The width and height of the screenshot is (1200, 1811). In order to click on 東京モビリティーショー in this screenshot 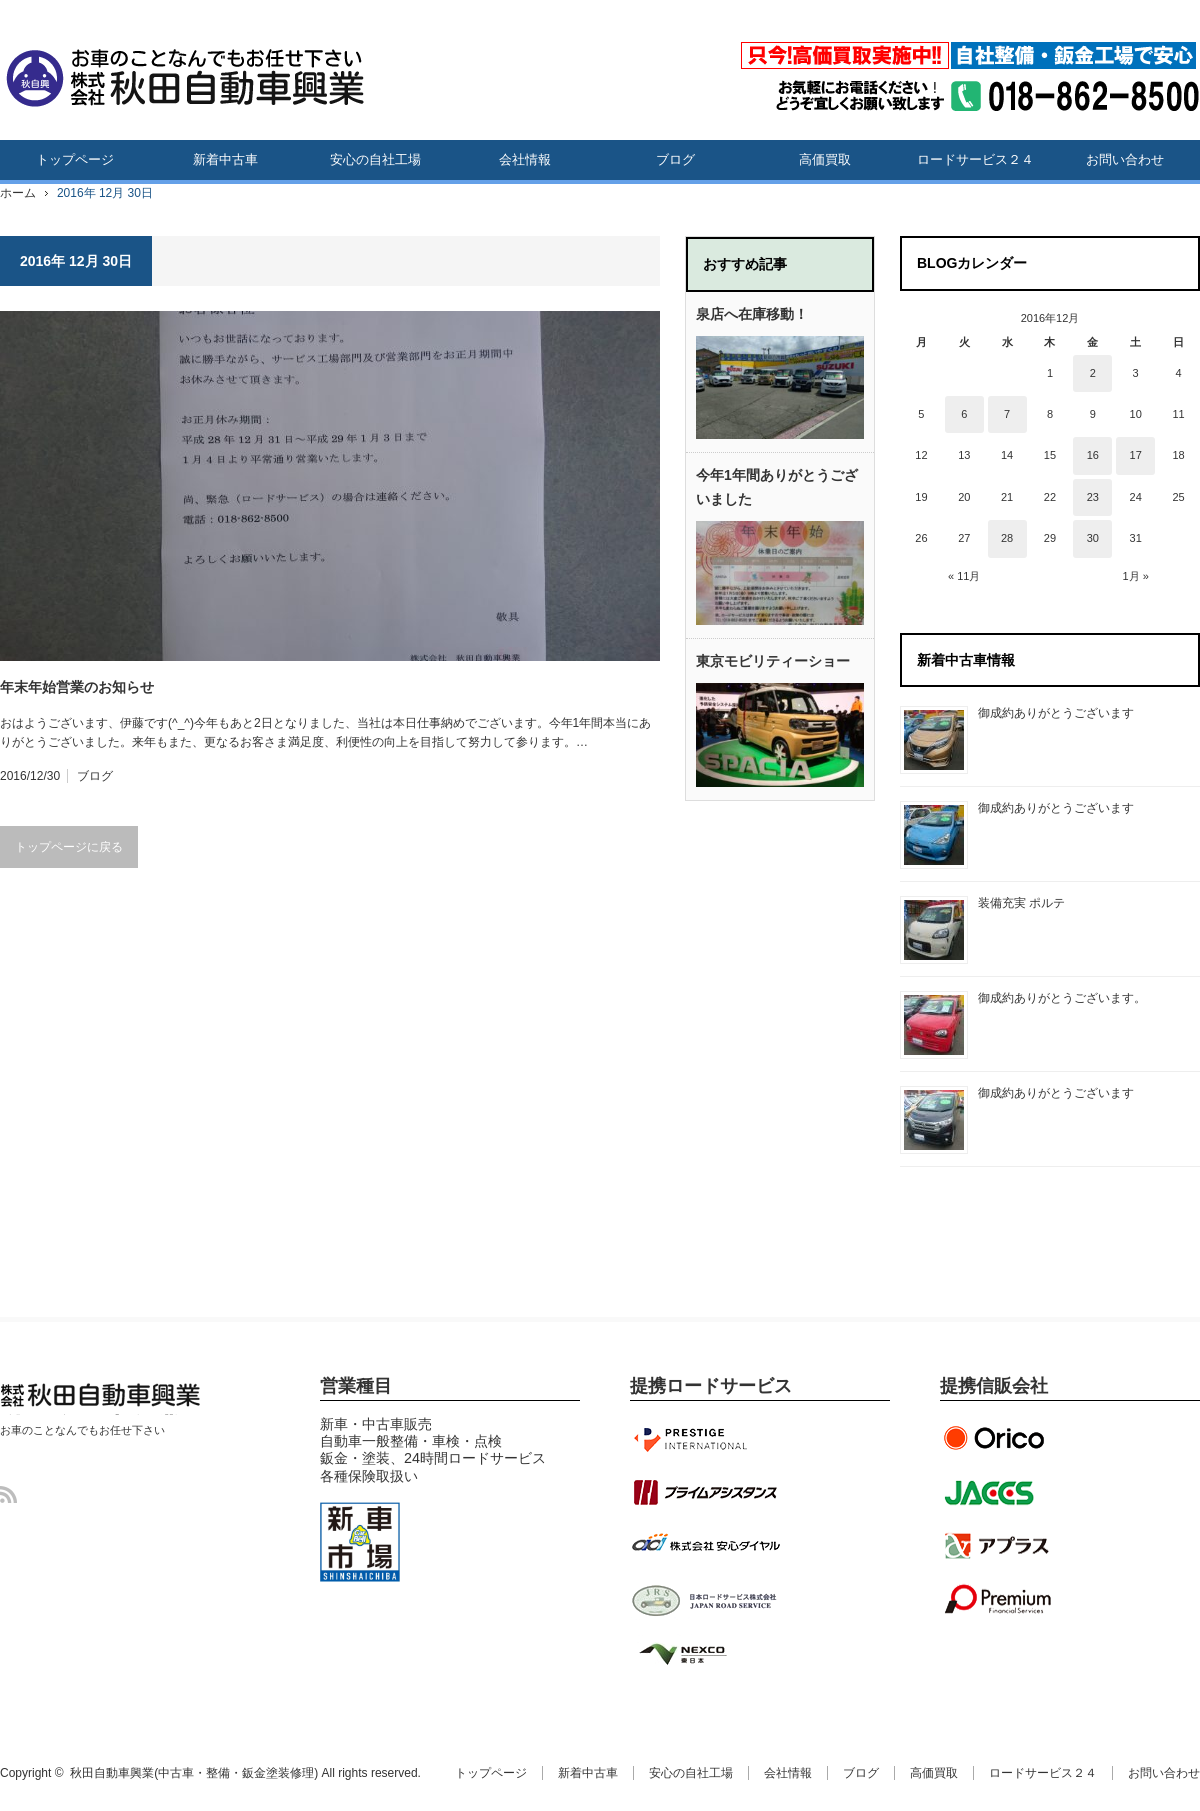, I will do `click(773, 661)`.